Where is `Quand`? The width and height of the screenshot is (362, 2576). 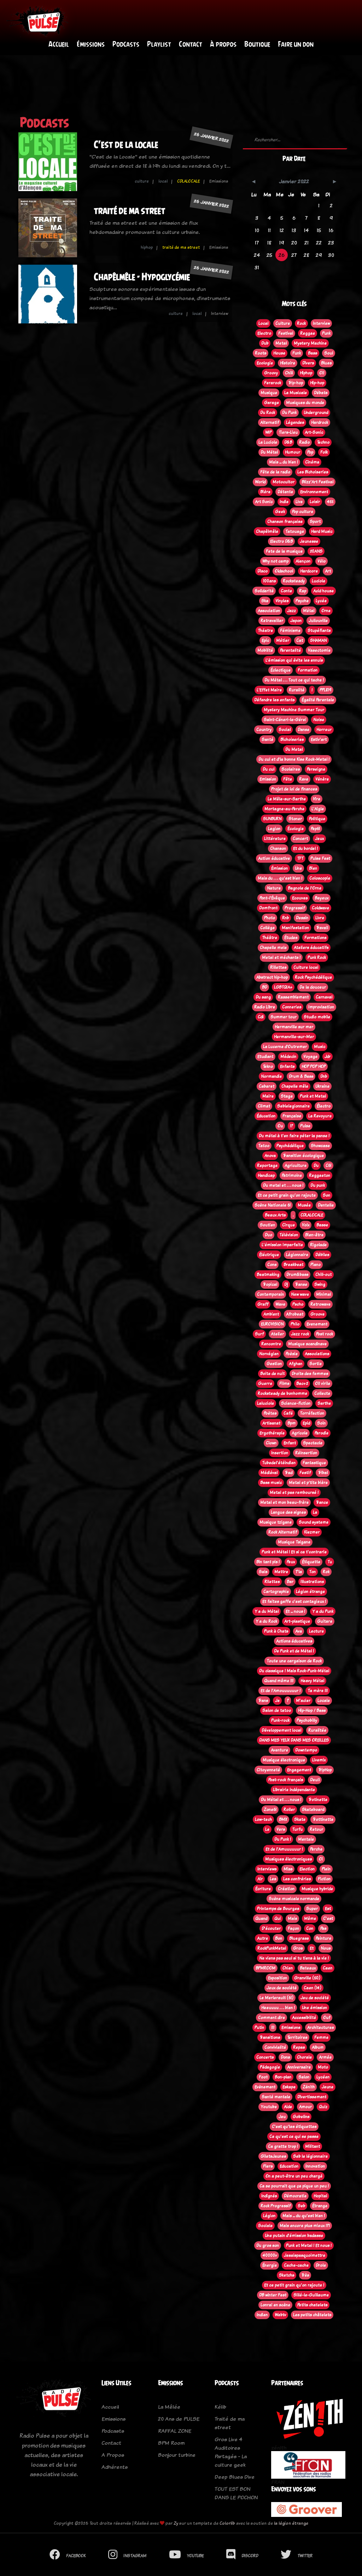
Quand is located at coordinates (261, 1919).